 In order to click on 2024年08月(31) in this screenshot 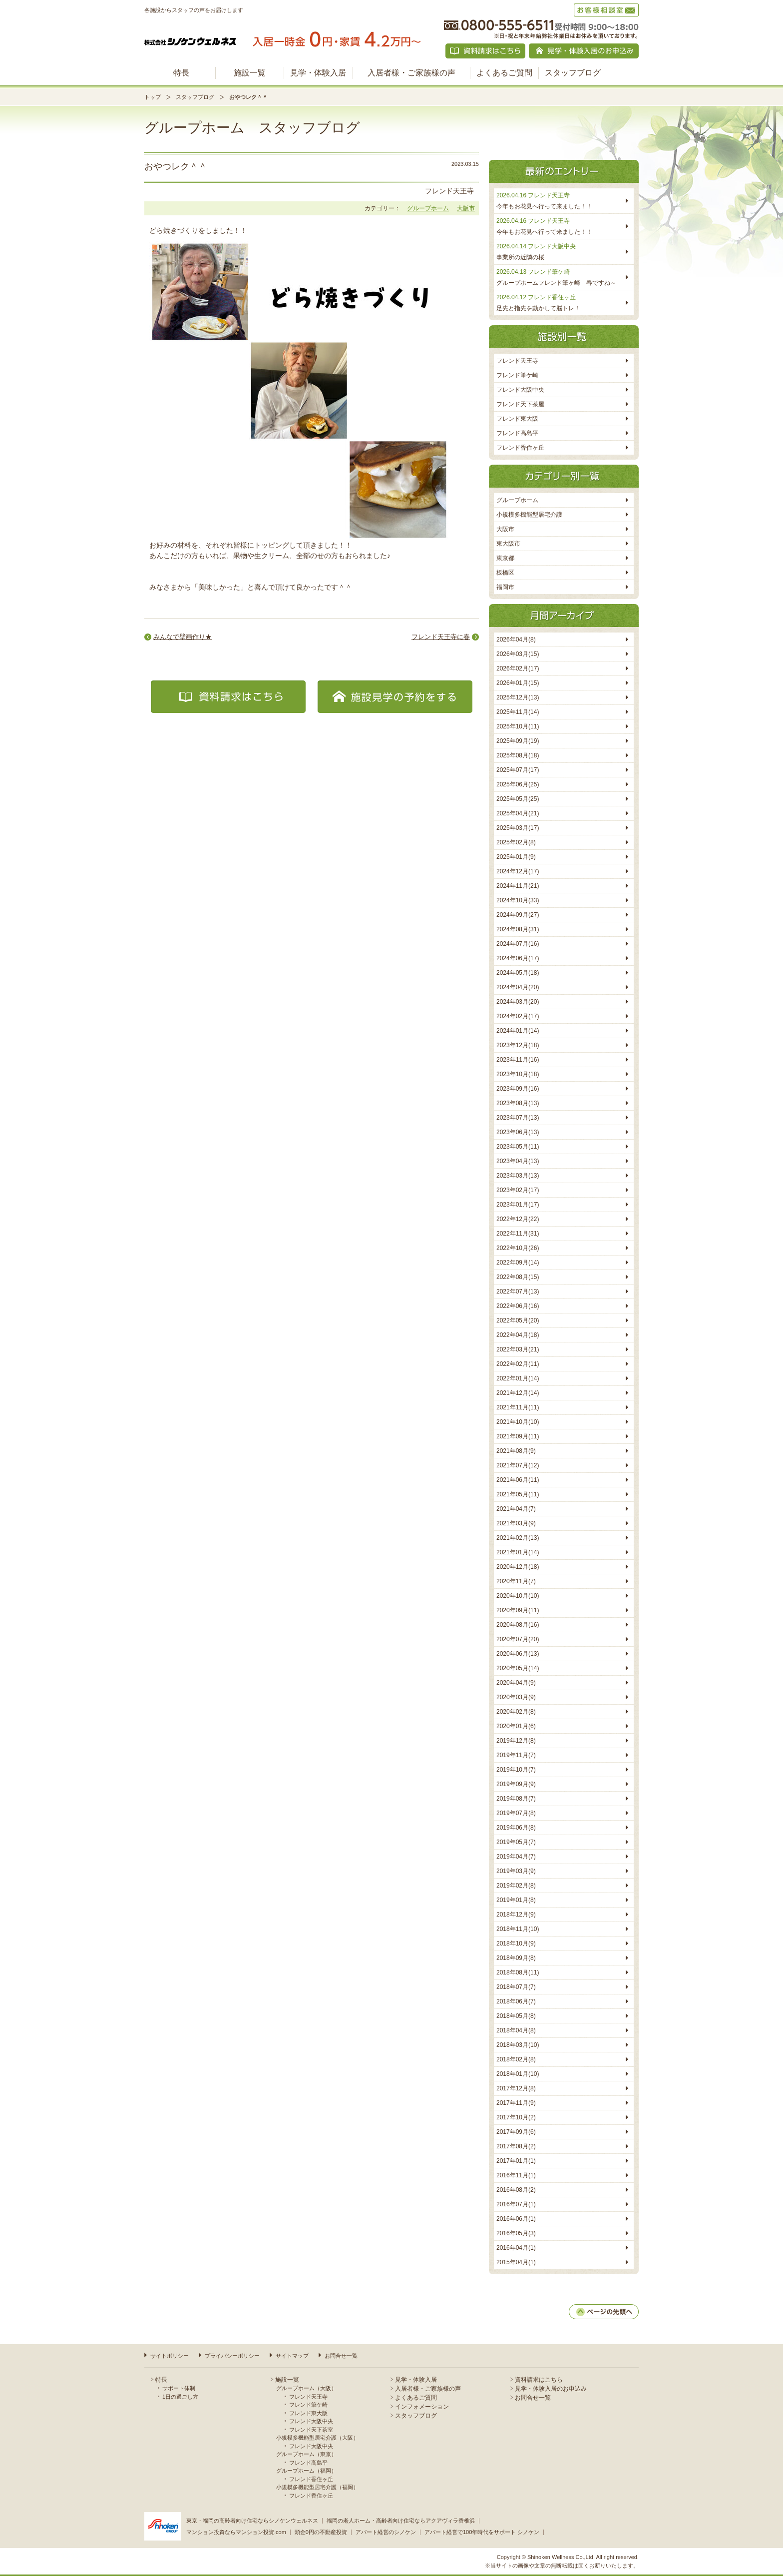, I will do `click(517, 929)`.